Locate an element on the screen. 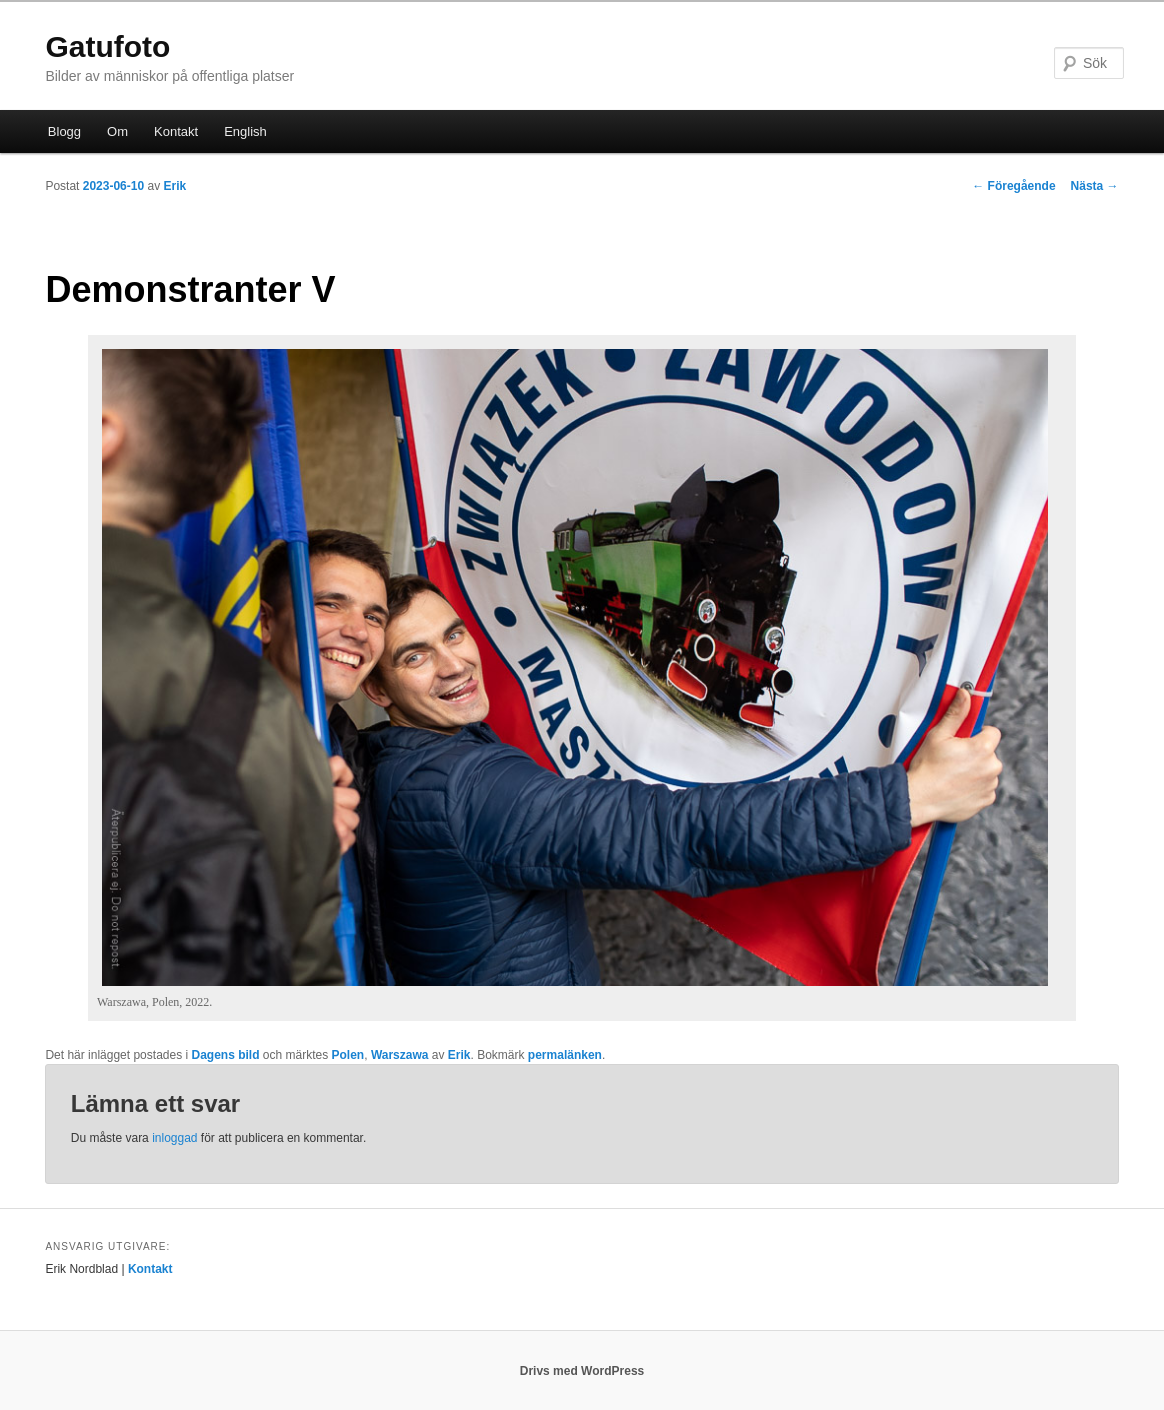 This screenshot has width=1164, height=1410. English is located at coordinates (245, 131).